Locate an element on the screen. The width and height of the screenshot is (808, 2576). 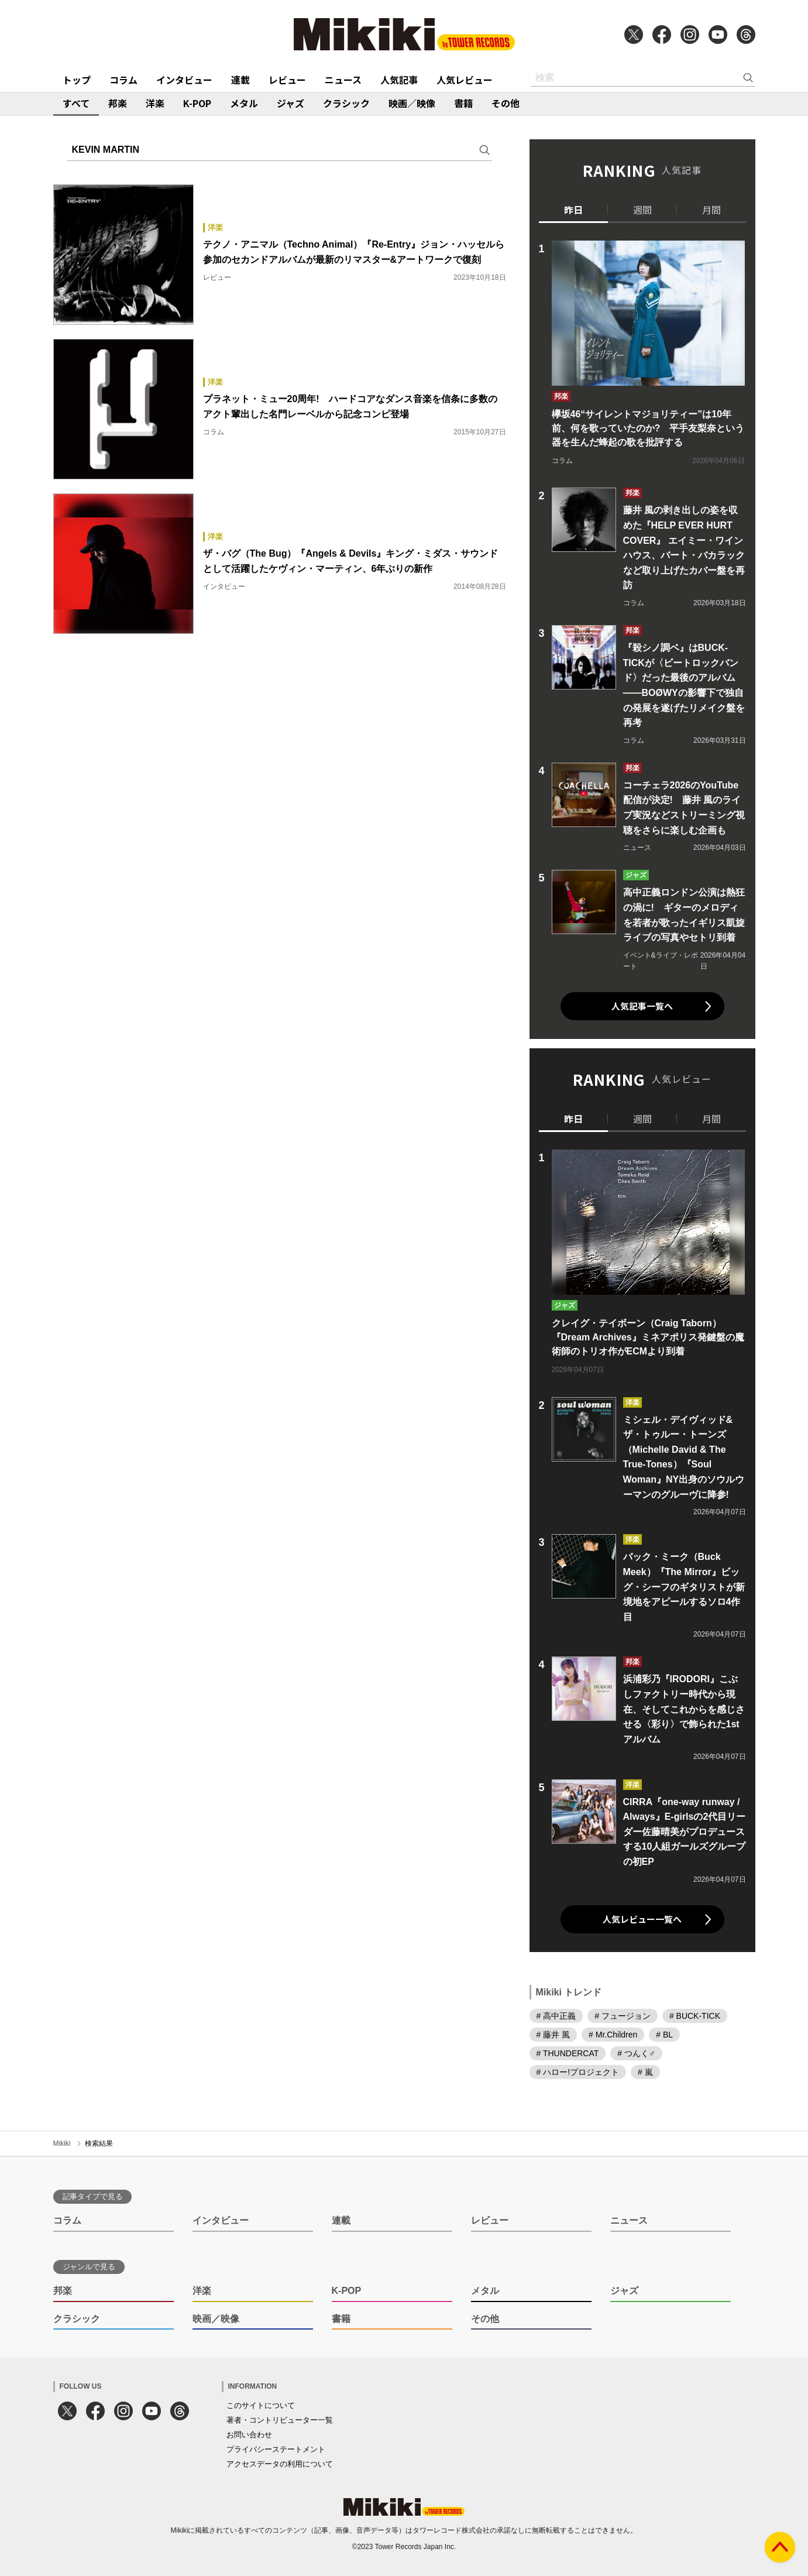
# BUCK-TICK is located at coordinates (694, 2016).